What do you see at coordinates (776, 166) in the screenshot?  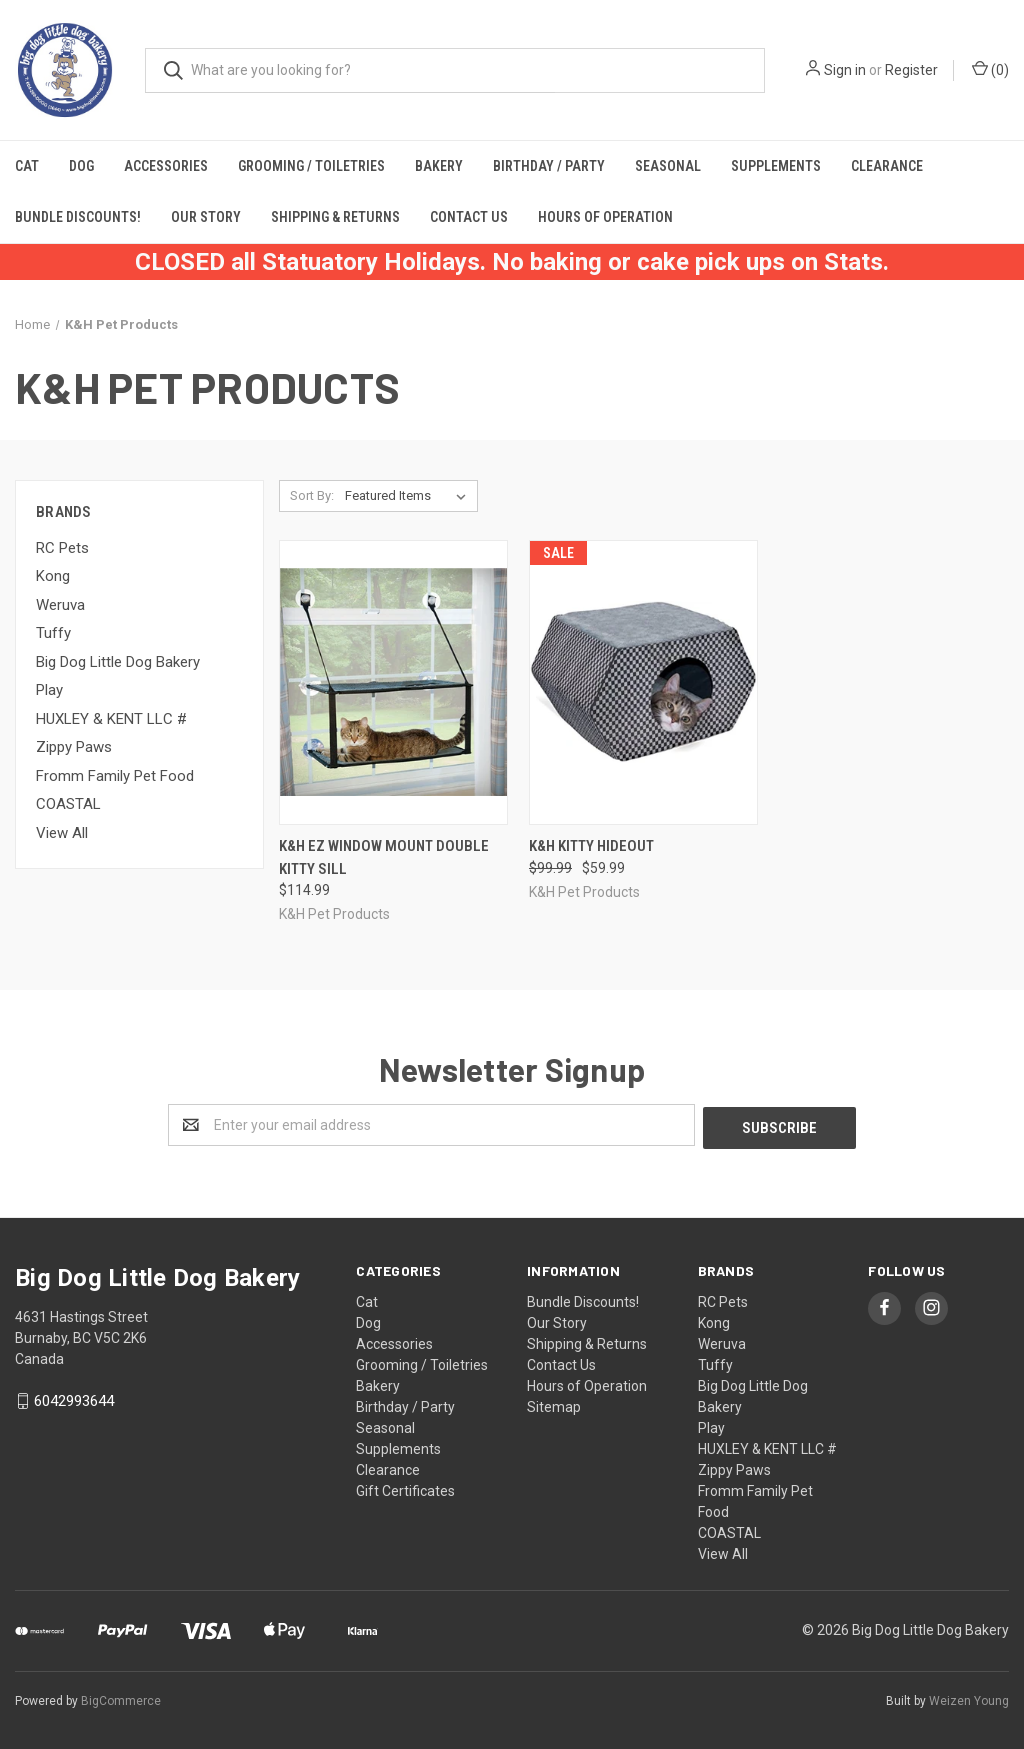 I see `Supplements` at bounding box center [776, 166].